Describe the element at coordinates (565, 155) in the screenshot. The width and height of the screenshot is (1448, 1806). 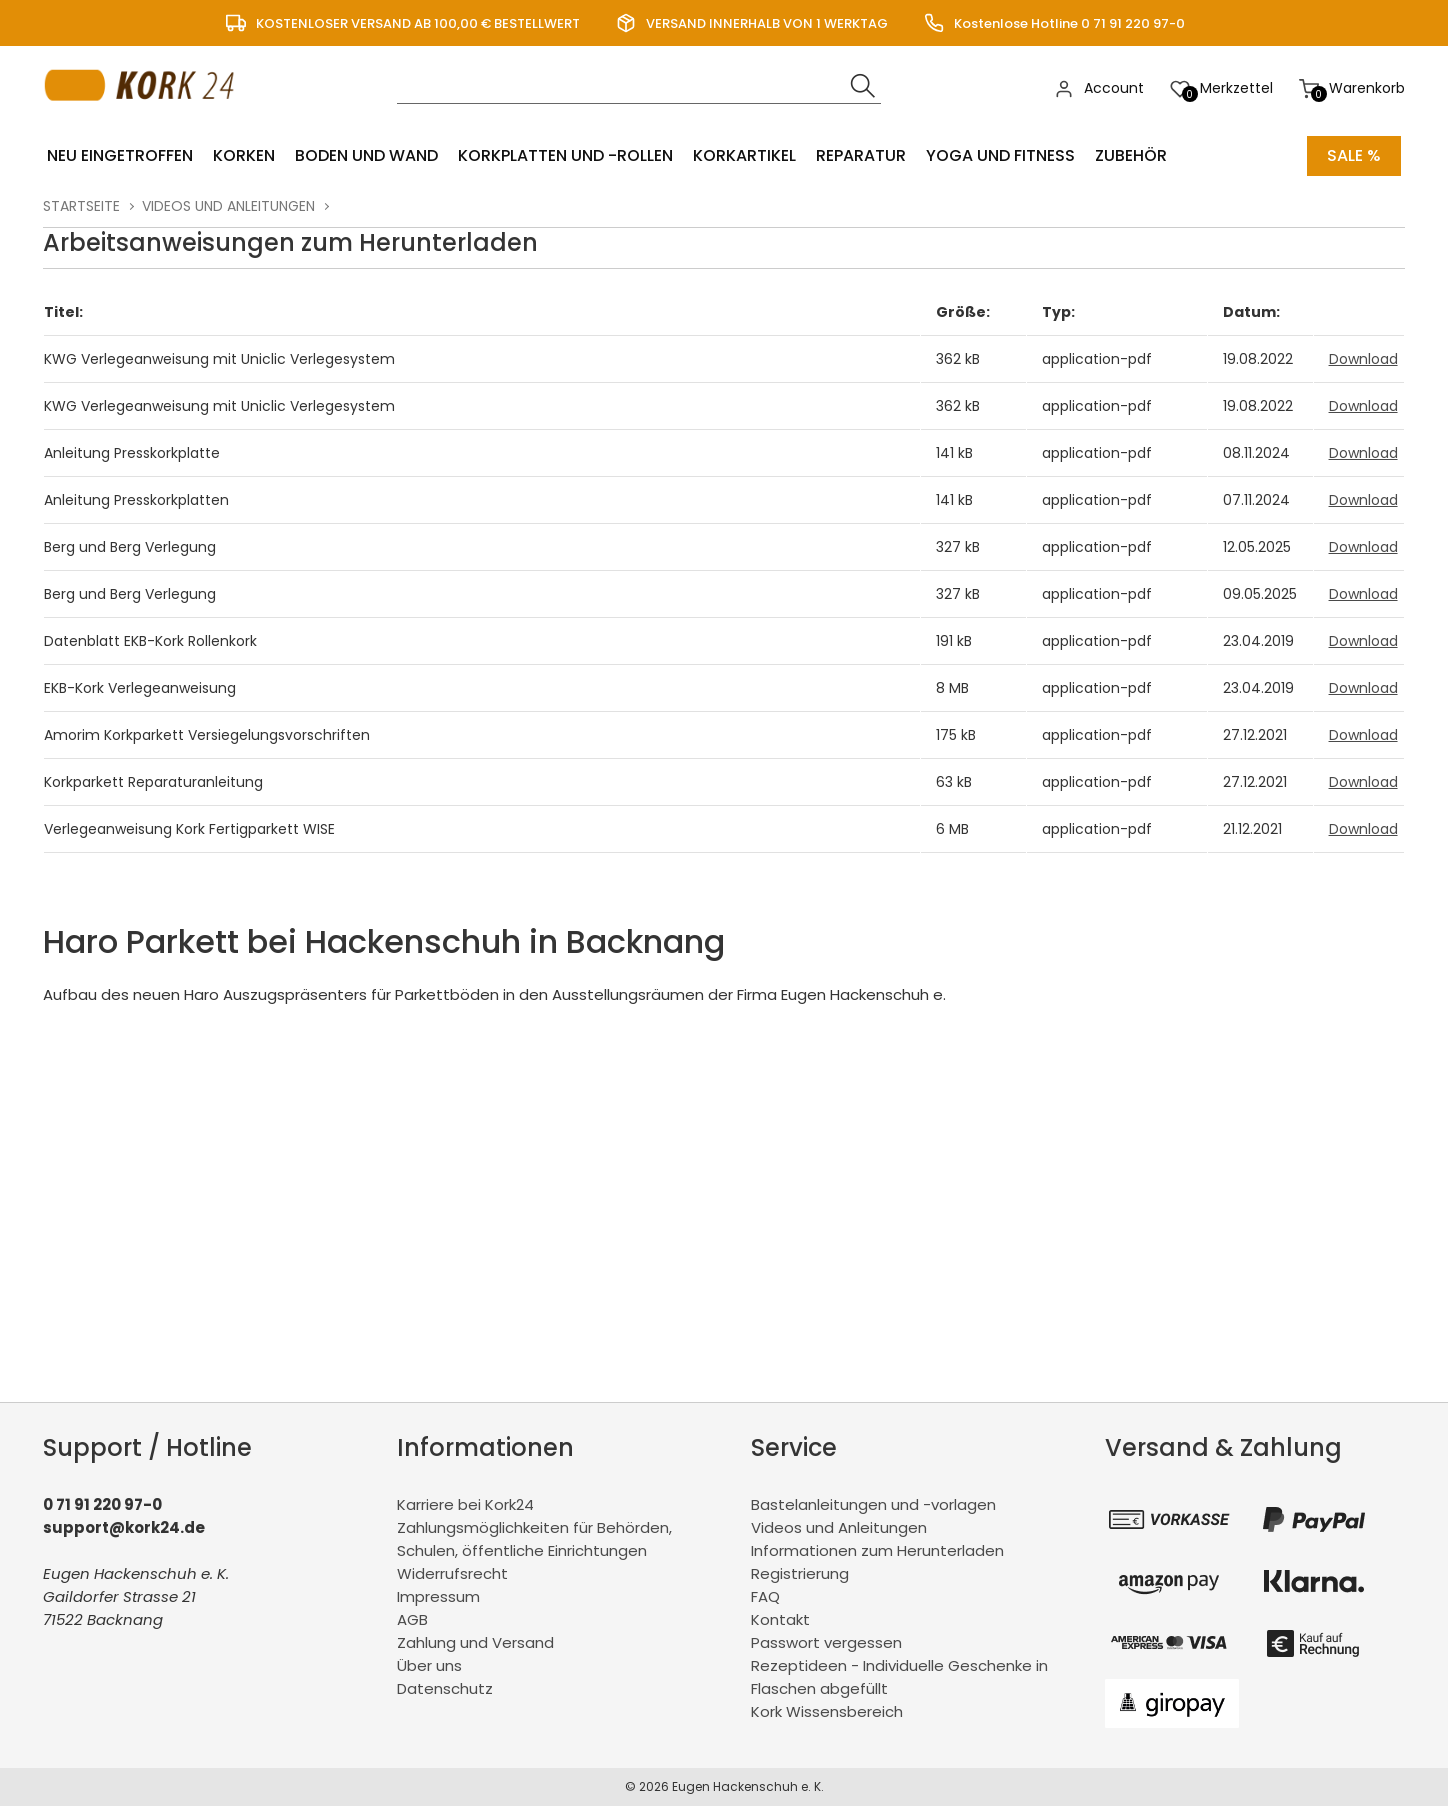
I see `Korkplatten und -rollen` at that location.